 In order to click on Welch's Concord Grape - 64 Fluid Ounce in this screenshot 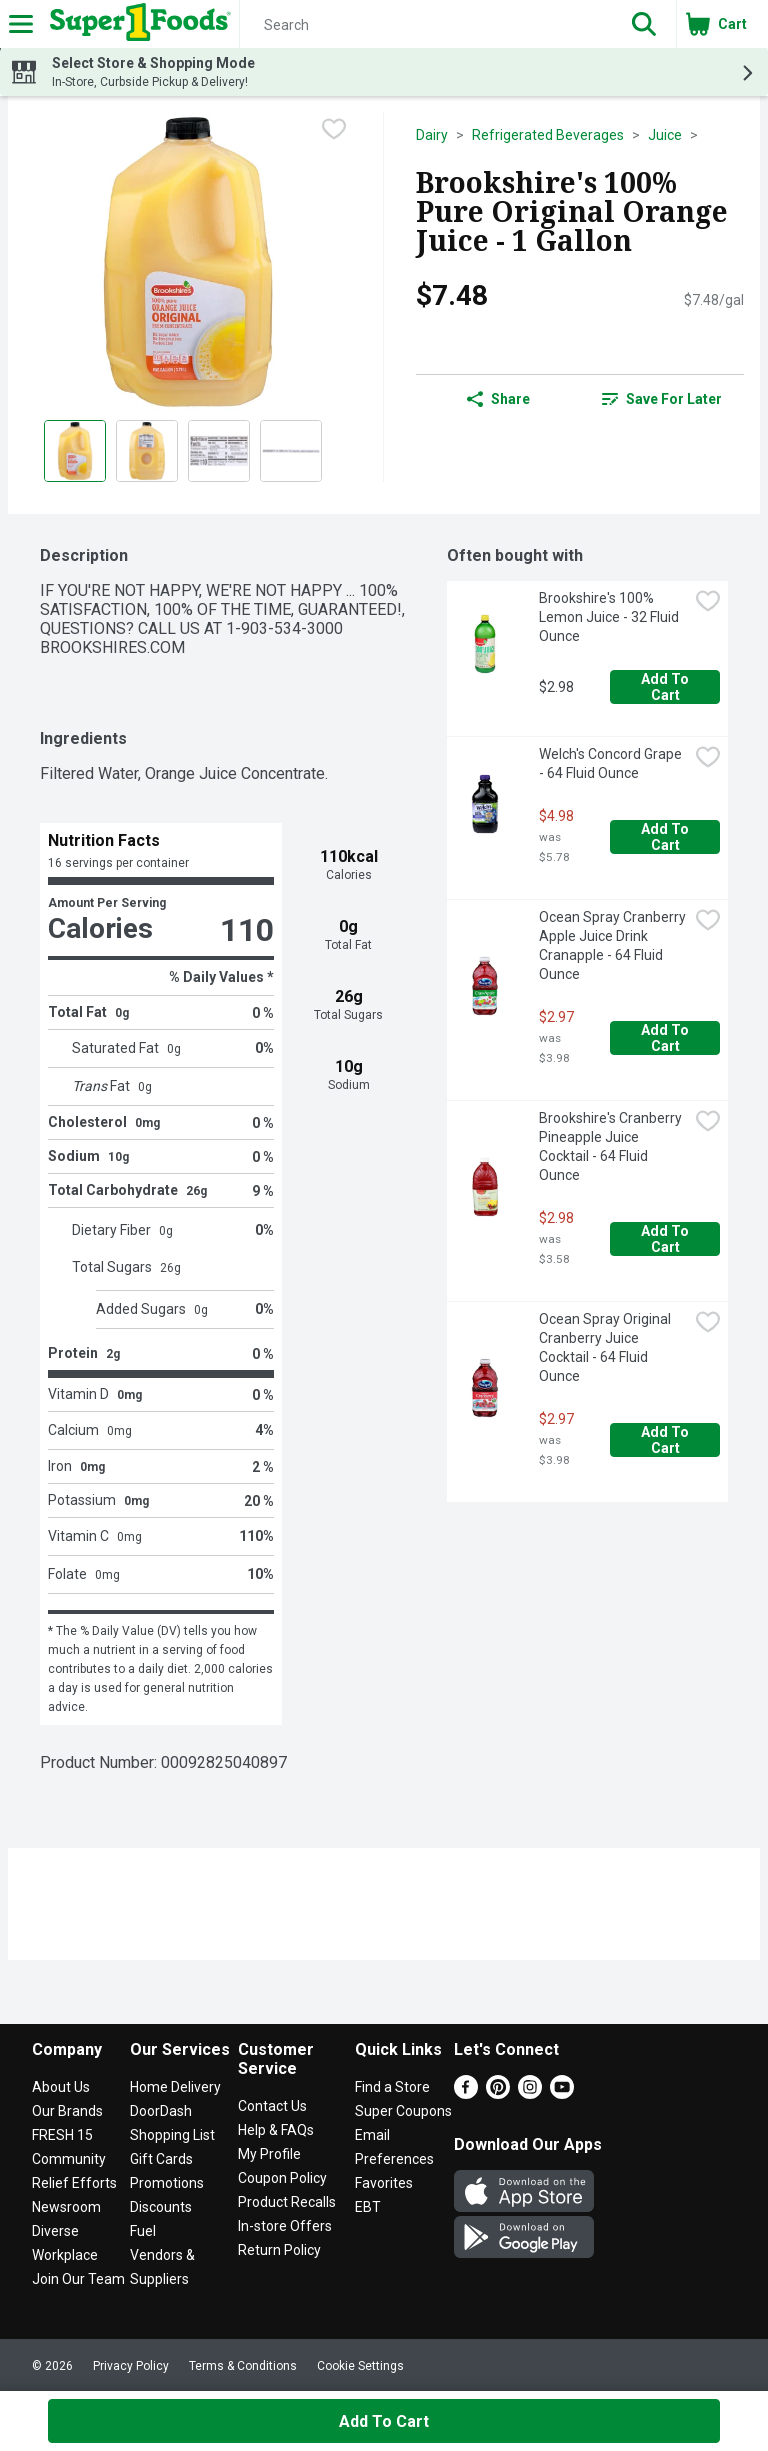, I will do `click(612, 763)`.